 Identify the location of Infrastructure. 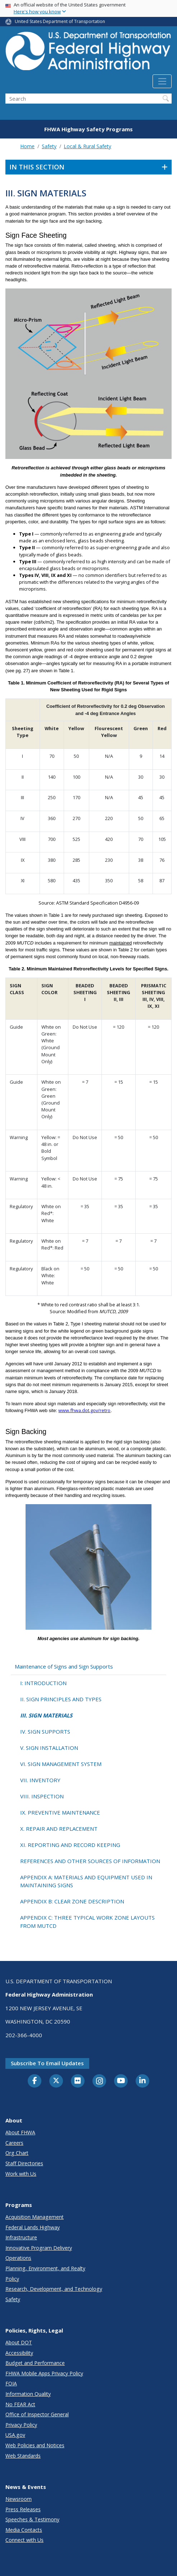
(21, 2237).